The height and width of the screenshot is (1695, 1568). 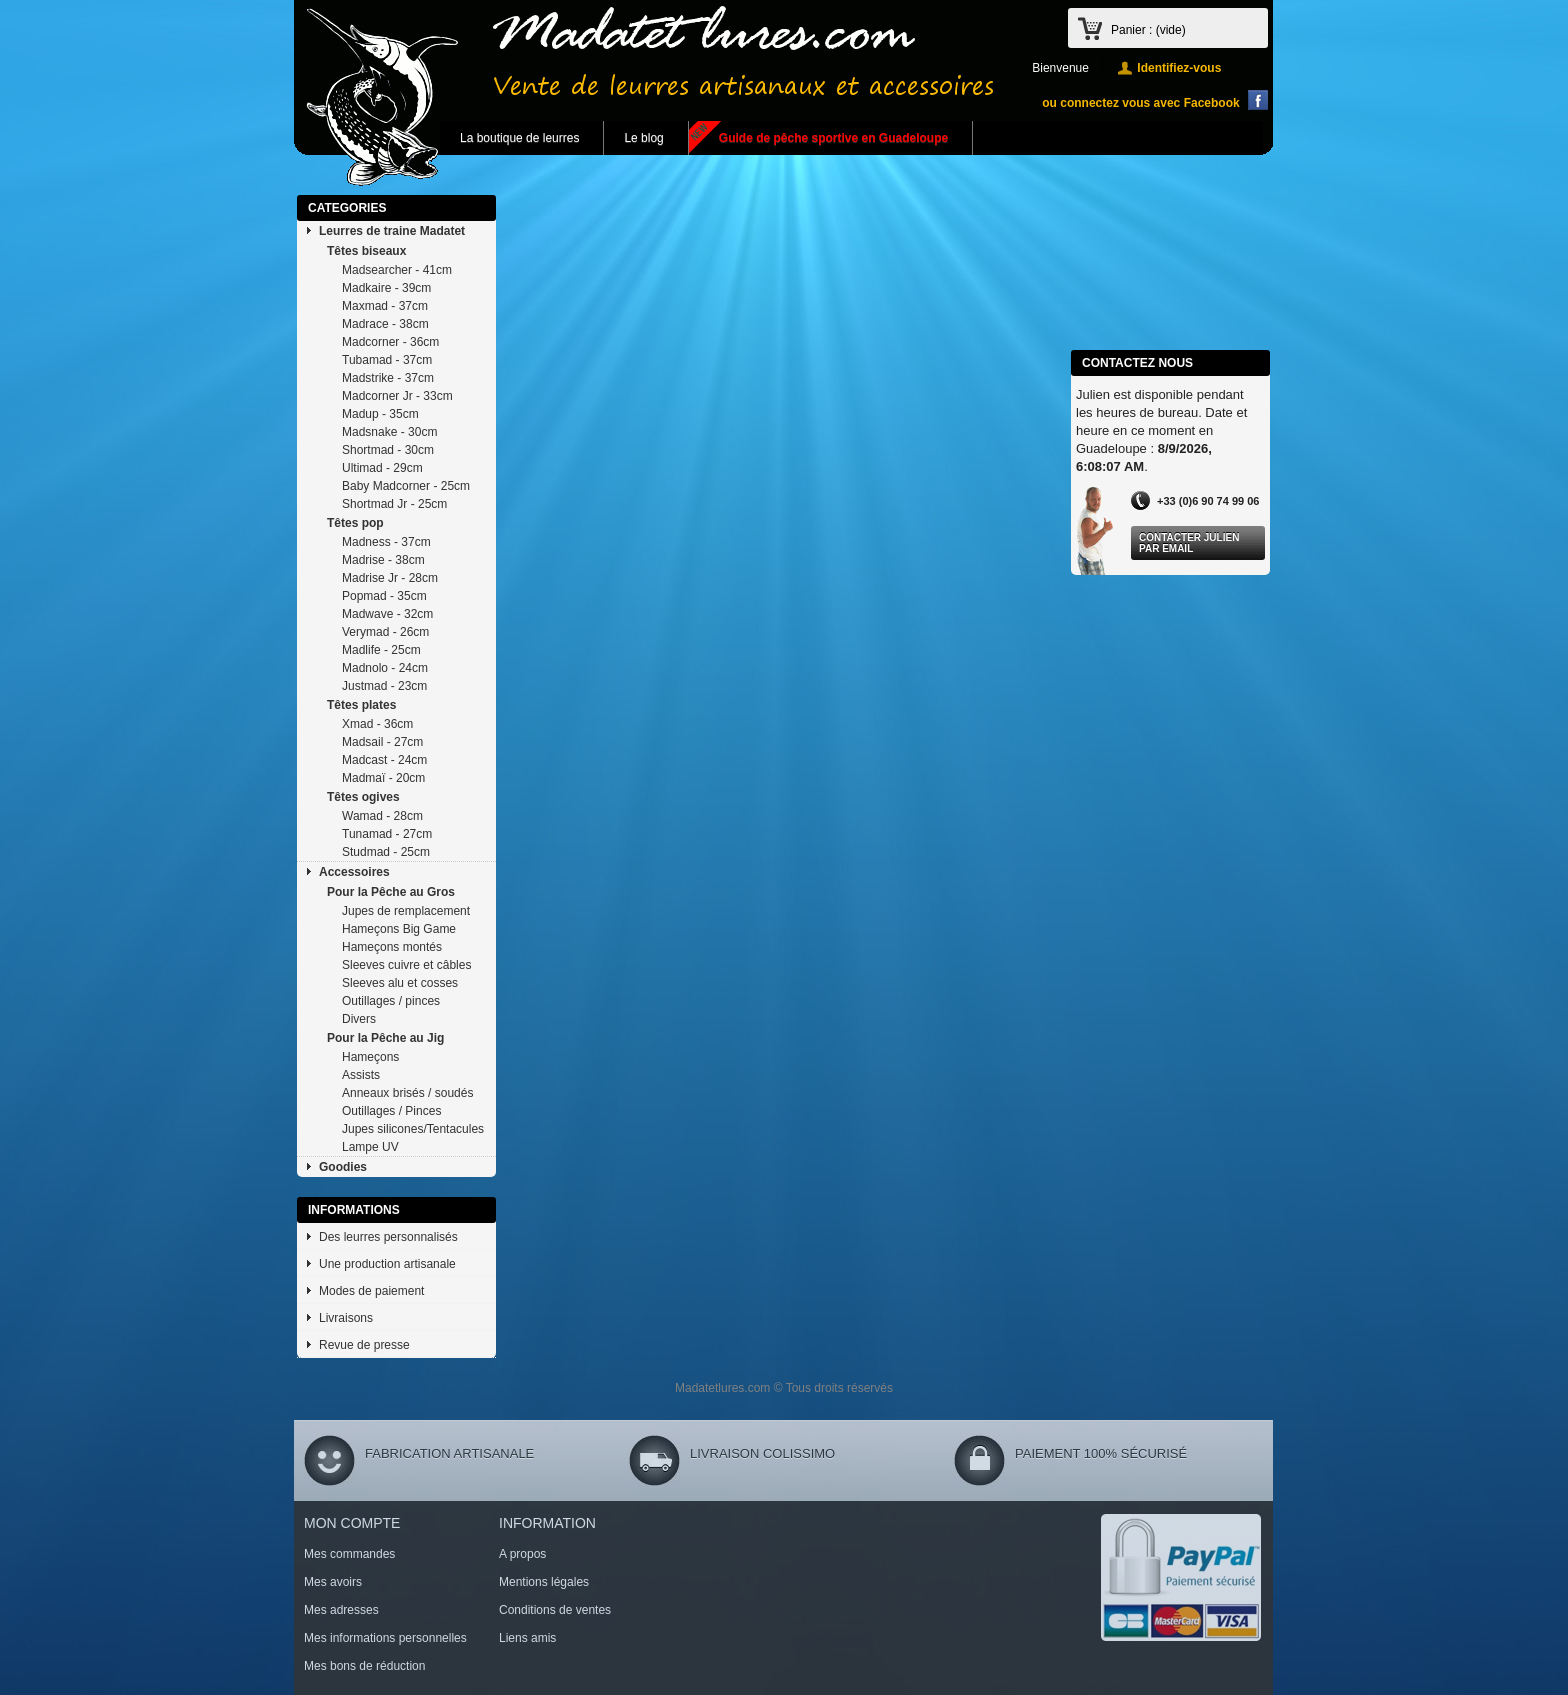 I want to click on Panier :, so click(x=1148, y=30).